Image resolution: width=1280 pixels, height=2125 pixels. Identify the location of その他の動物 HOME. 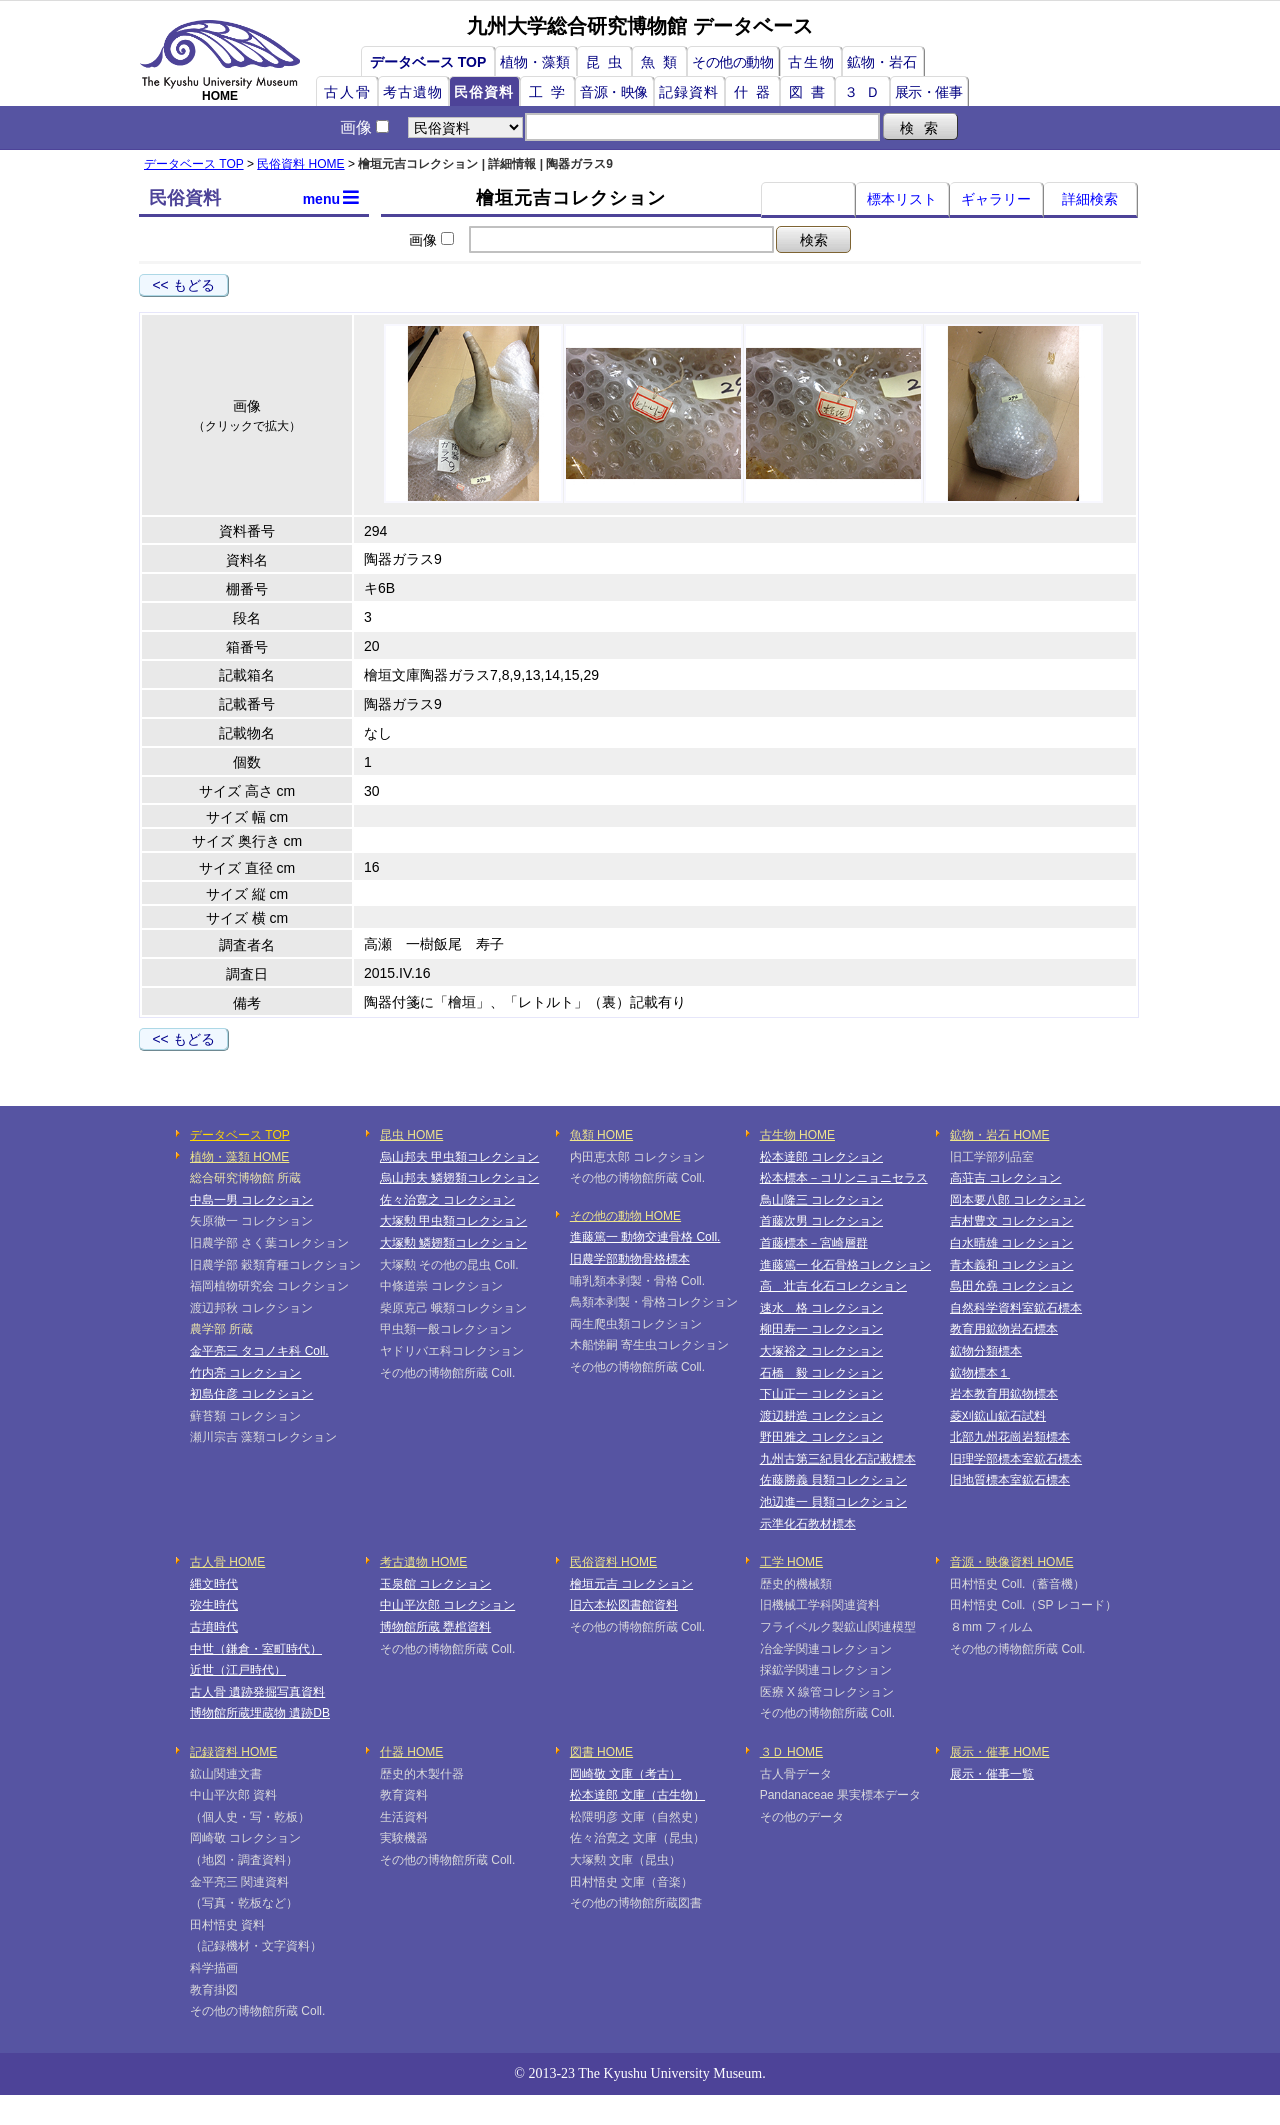
(625, 1216).